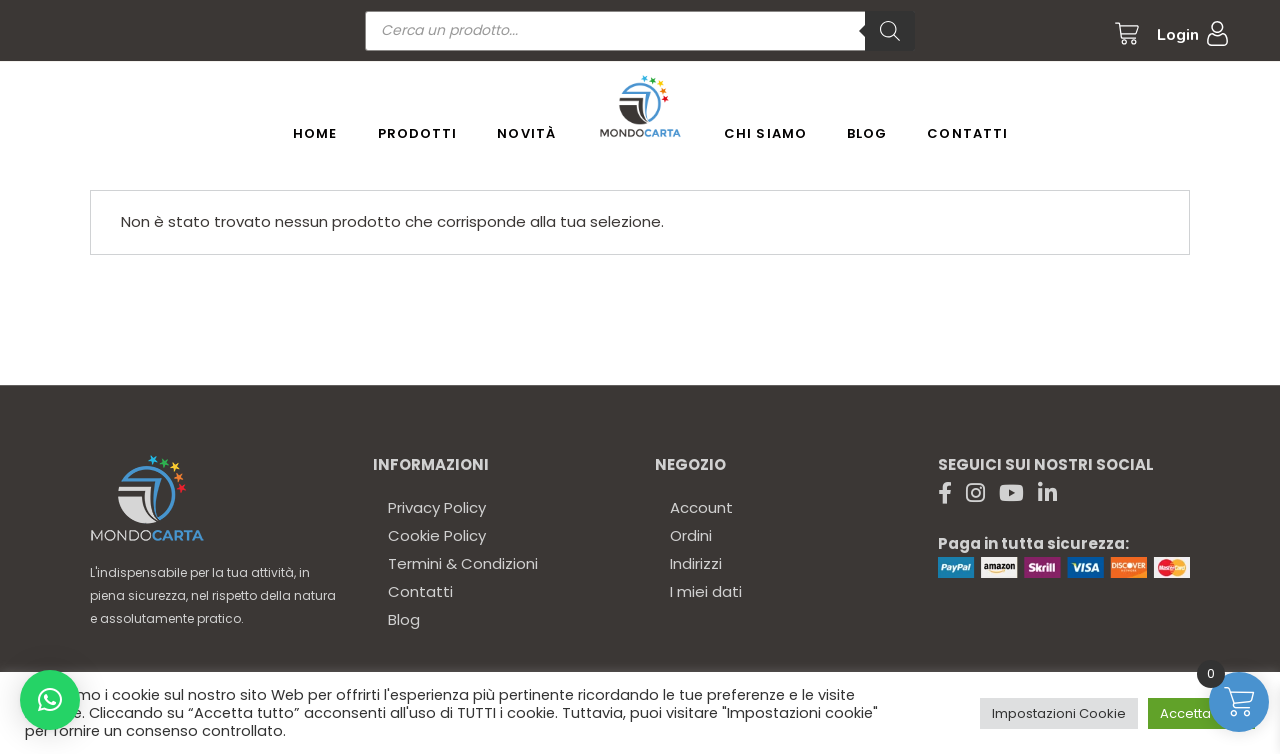 The image size is (1280, 754). Describe the element at coordinates (890, 31) in the screenshot. I see `[Ricerca]` at that location.